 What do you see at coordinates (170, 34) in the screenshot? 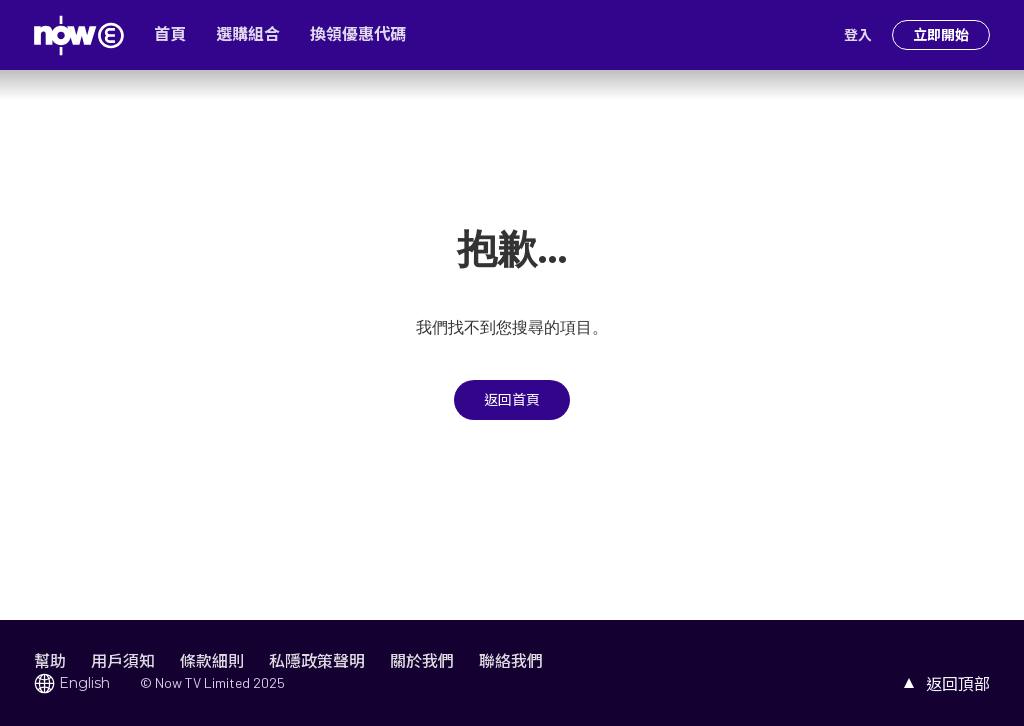
I see `首頁` at bounding box center [170, 34].